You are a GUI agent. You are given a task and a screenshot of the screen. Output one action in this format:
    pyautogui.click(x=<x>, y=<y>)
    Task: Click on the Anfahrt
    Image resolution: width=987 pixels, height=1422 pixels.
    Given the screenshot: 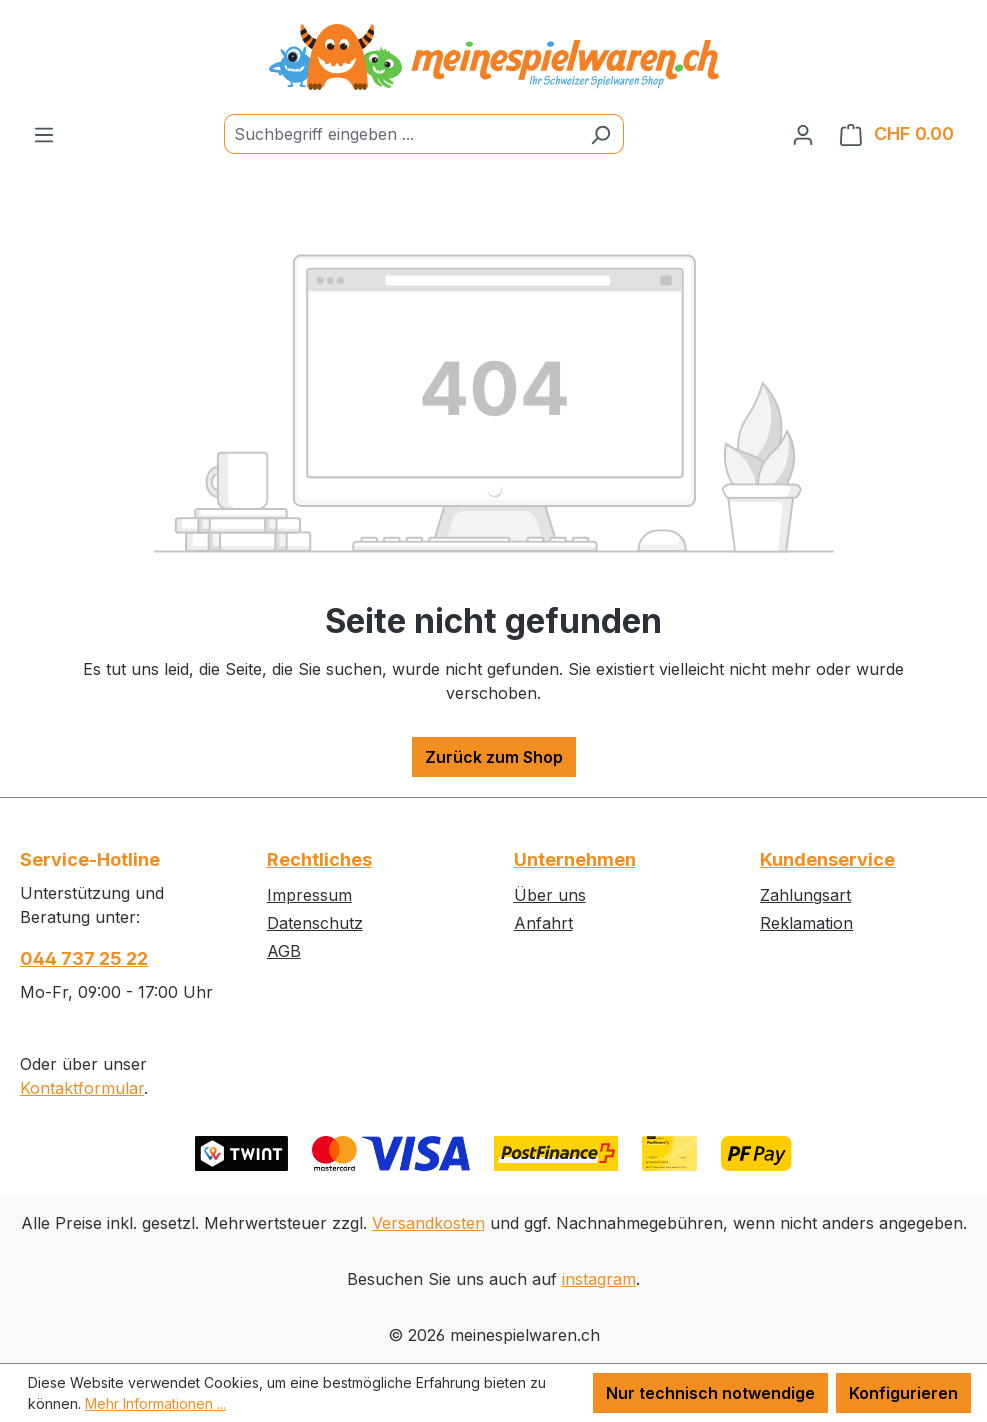 What is the action you would take?
    pyautogui.click(x=543, y=923)
    